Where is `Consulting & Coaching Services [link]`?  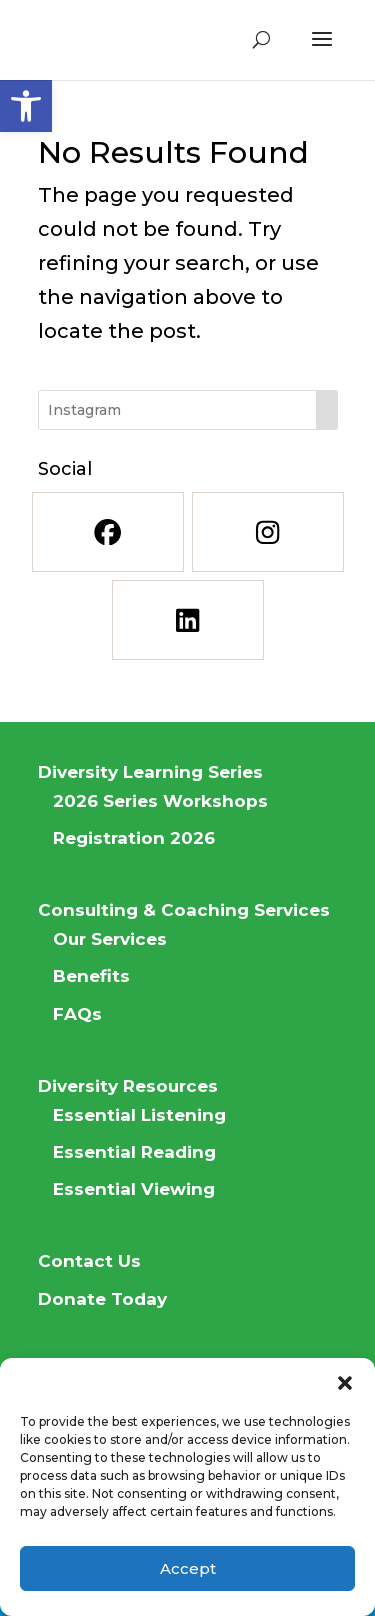
Consulting & Coaching Services [link] is located at coordinates (184, 910).